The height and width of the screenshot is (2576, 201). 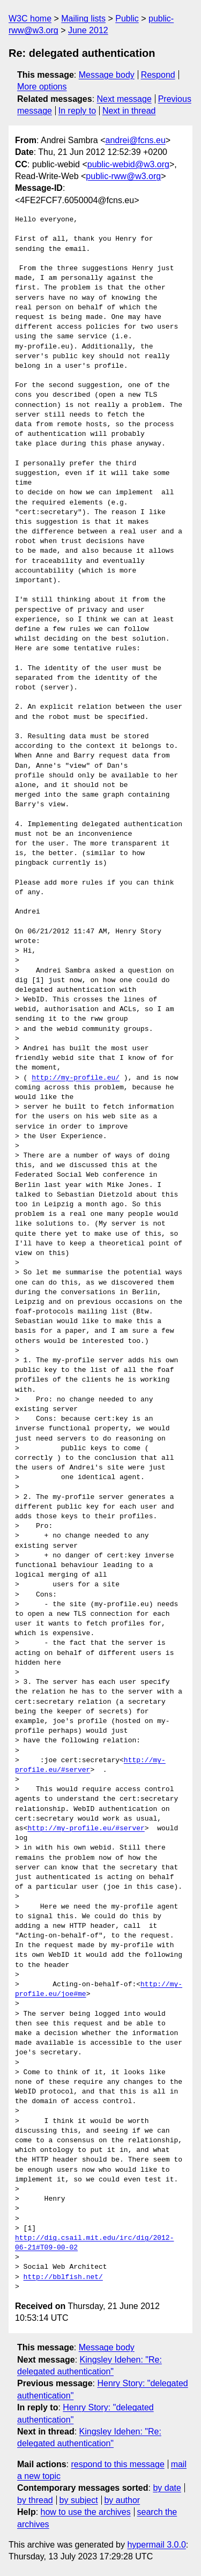 What do you see at coordinates (63, 2277) in the screenshot?
I see `http://bblfish.net/` at bounding box center [63, 2277].